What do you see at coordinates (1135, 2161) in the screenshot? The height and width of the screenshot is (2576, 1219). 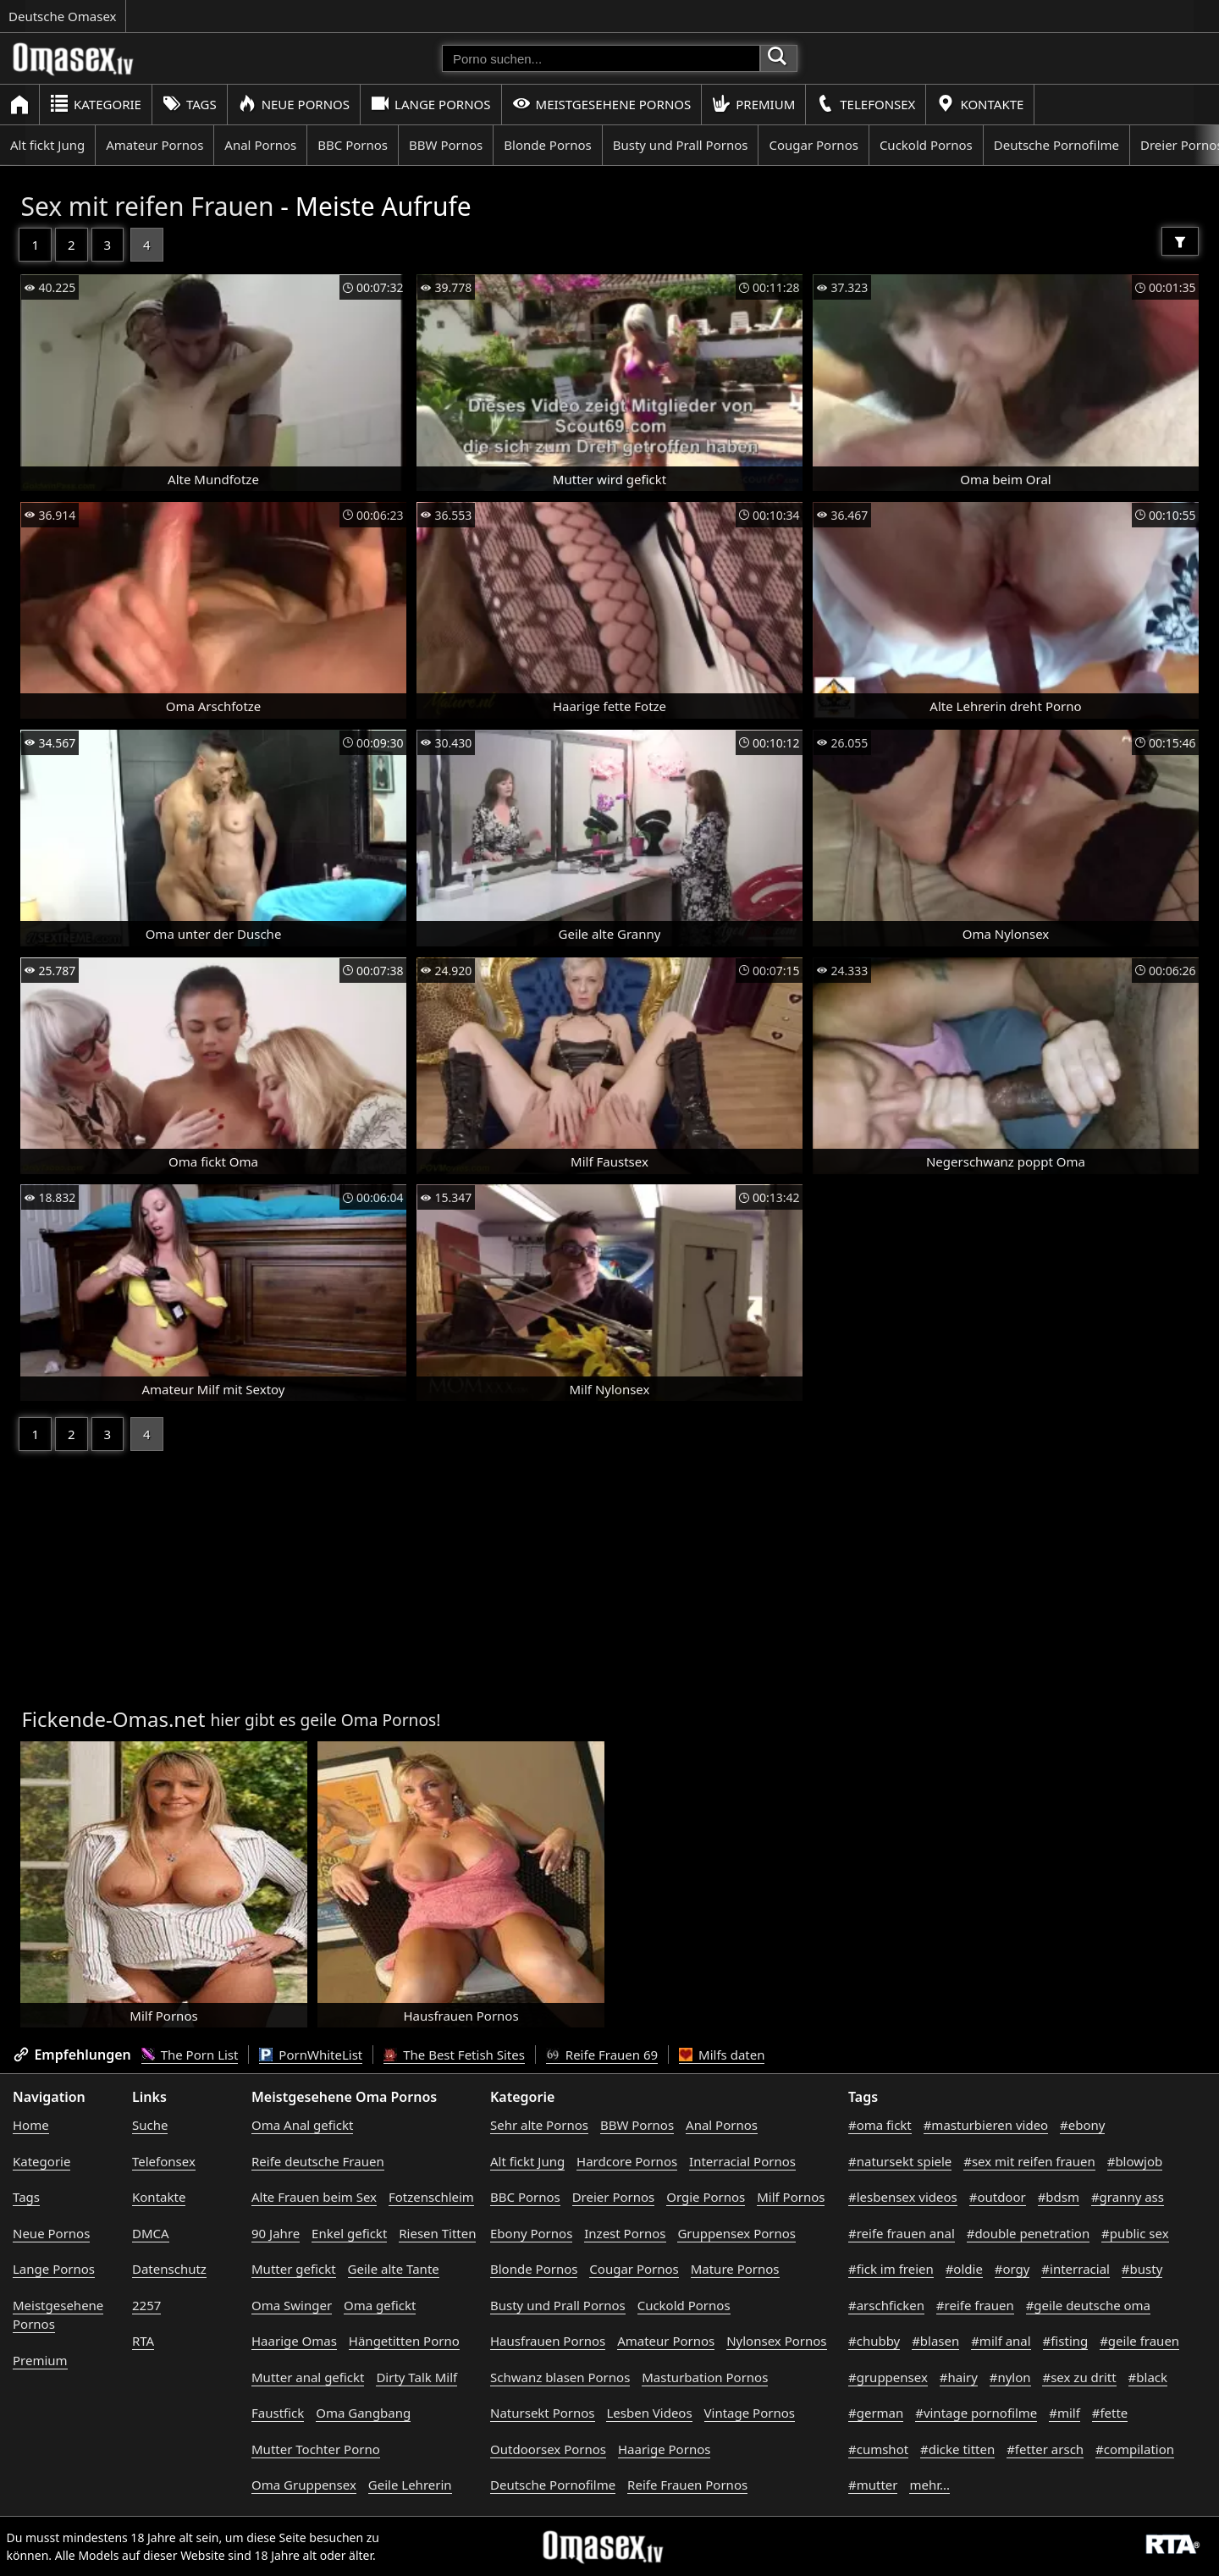 I see `#blowjob` at bounding box center [1135, 2161].